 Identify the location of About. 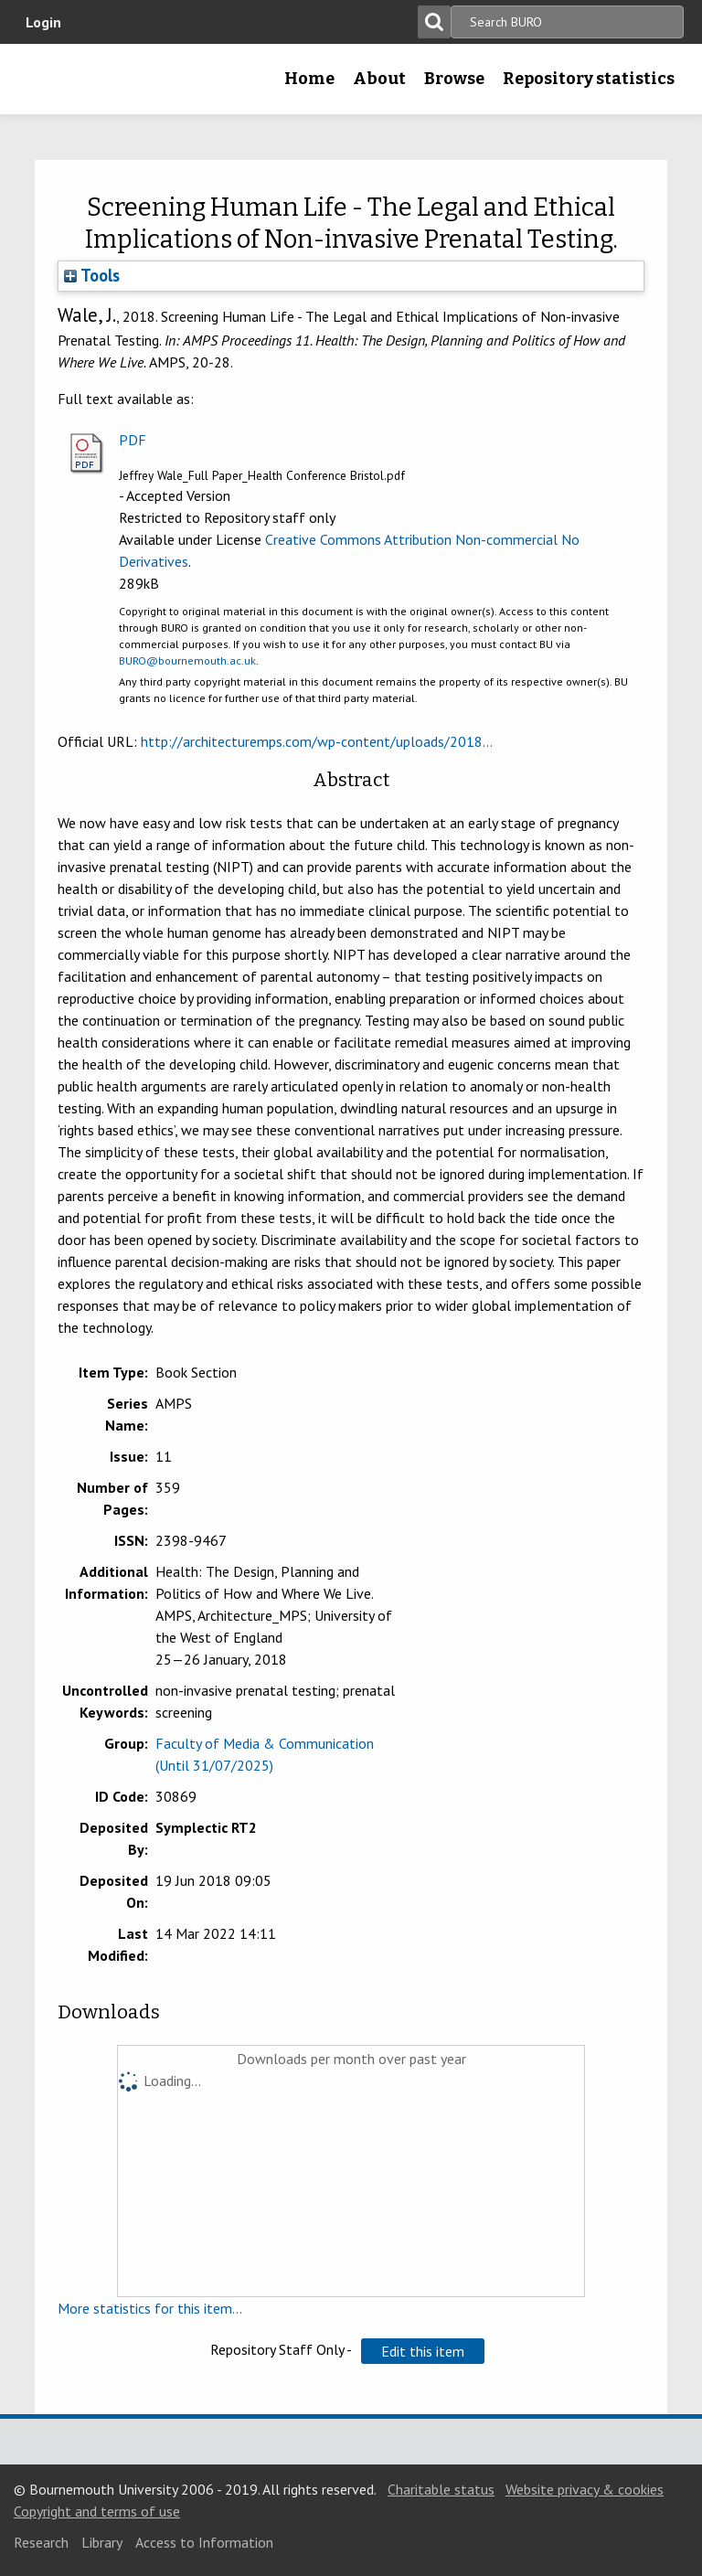
(379, 79).